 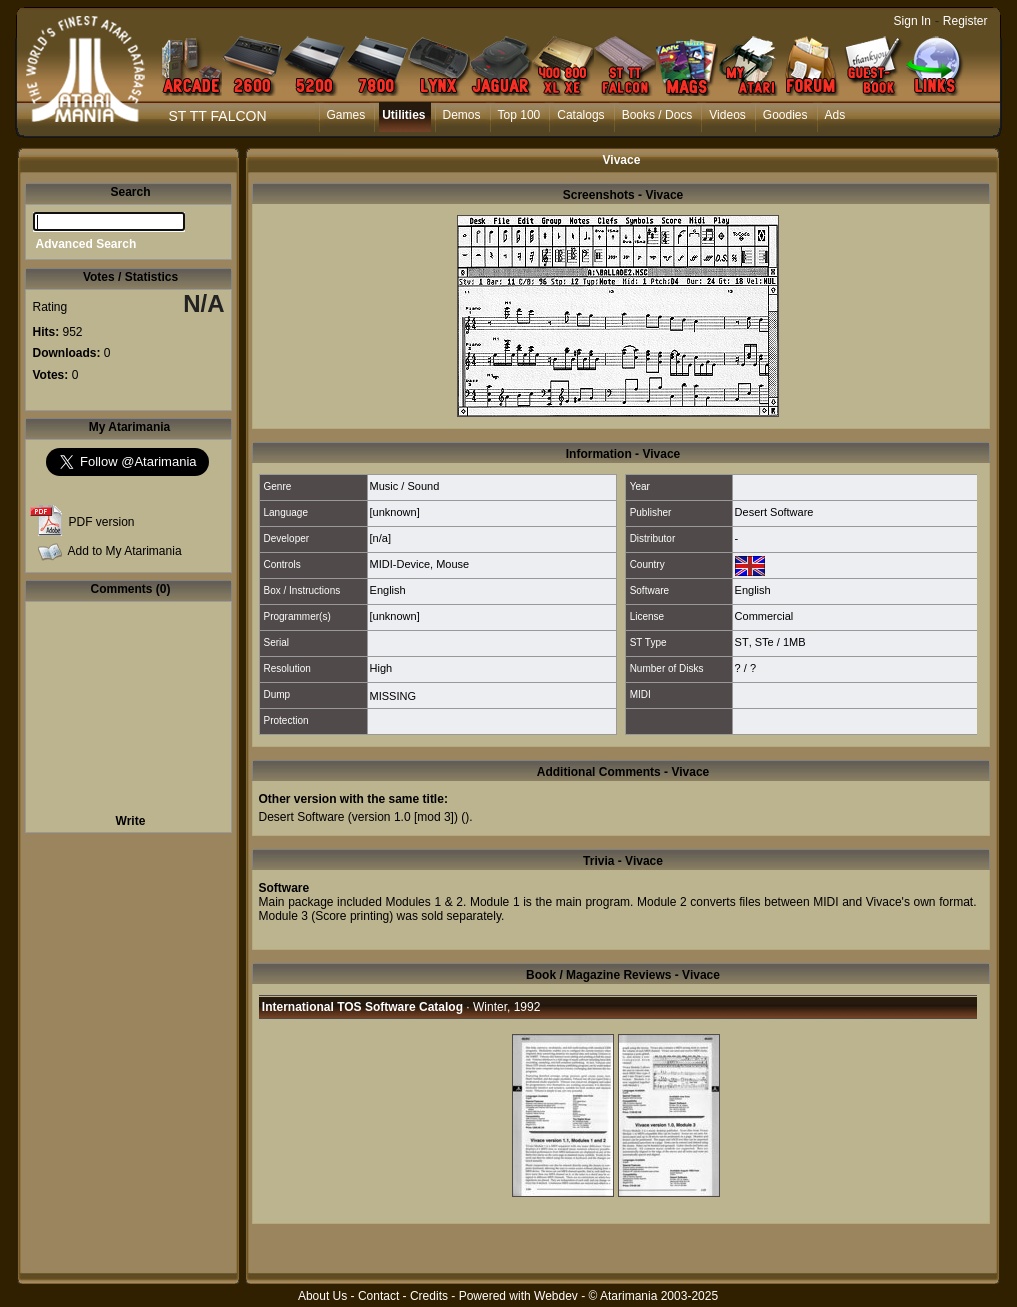 I want to click on Credits, so click(x=429, y=1296).